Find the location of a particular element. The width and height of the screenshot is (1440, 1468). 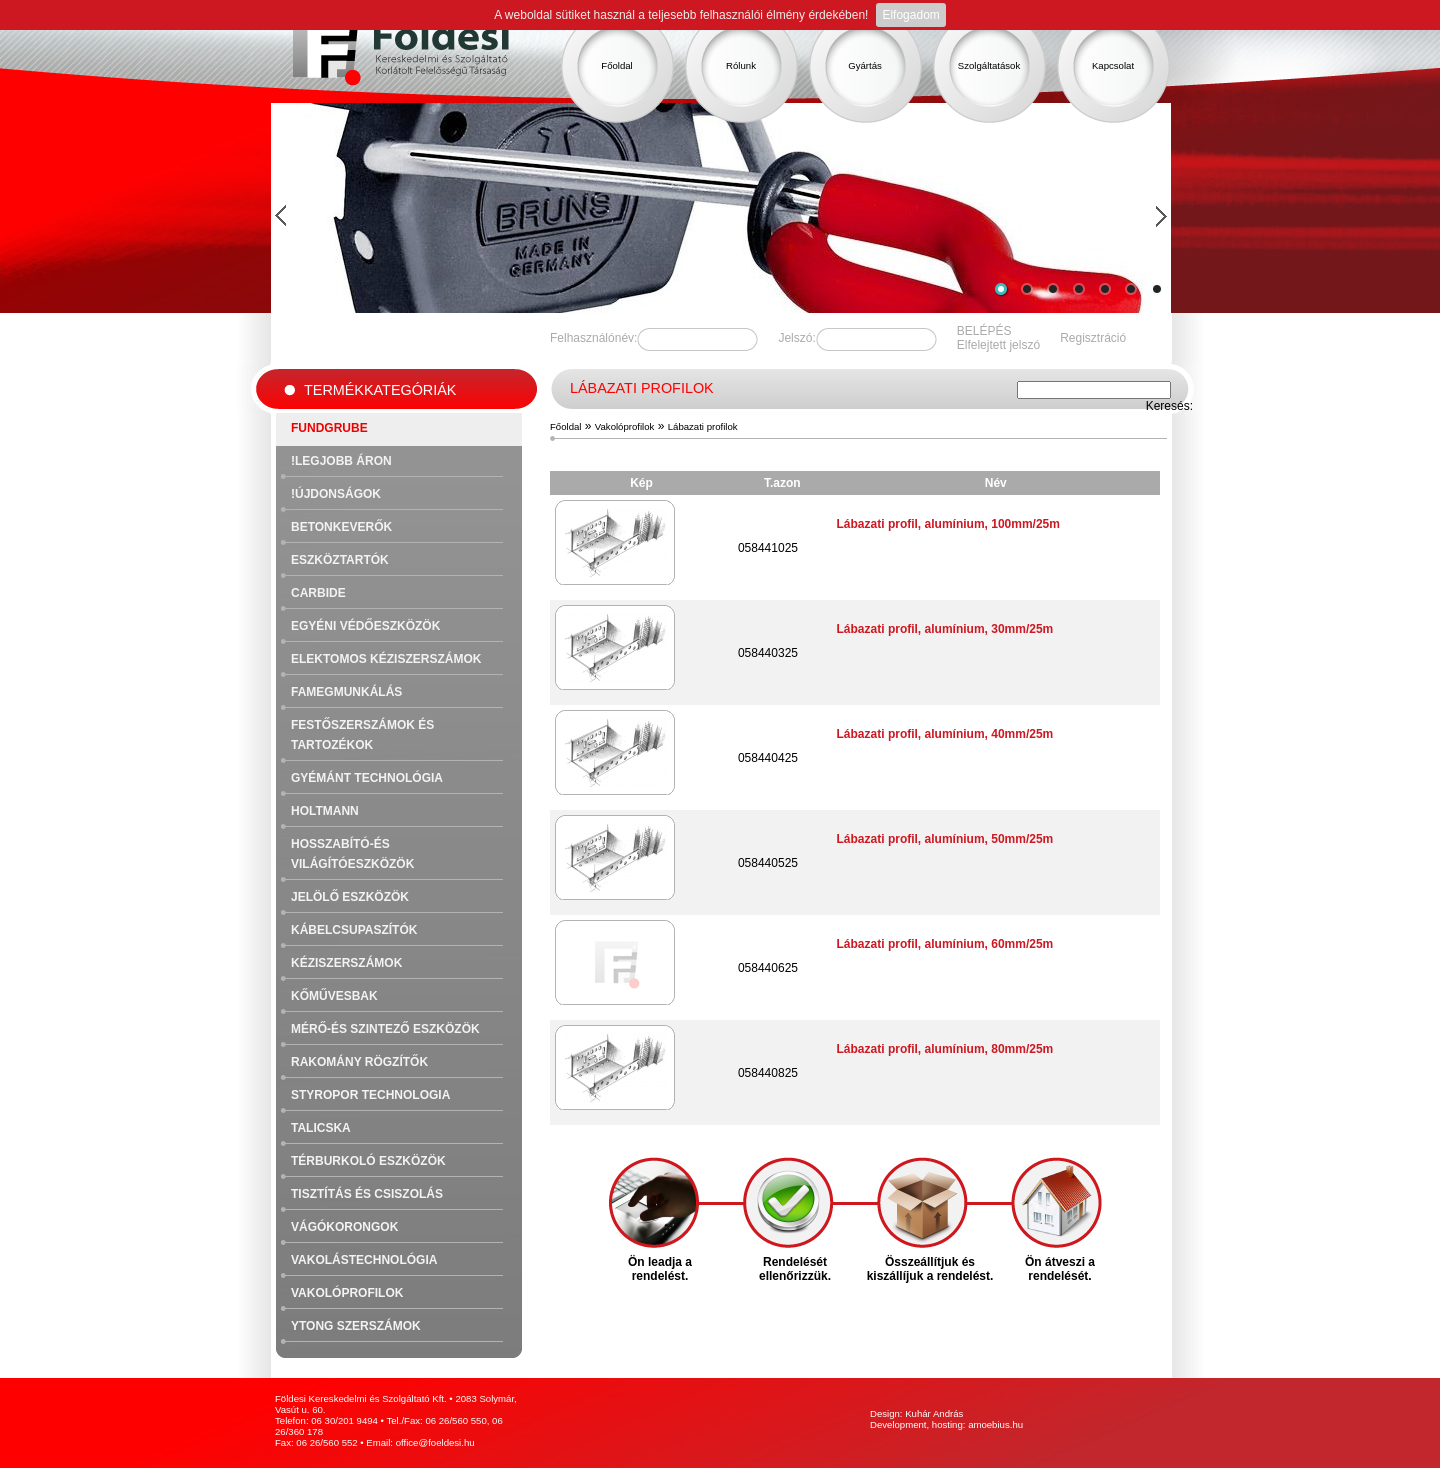

Egyéni védőeszközök is located at coordinates (365, 626).